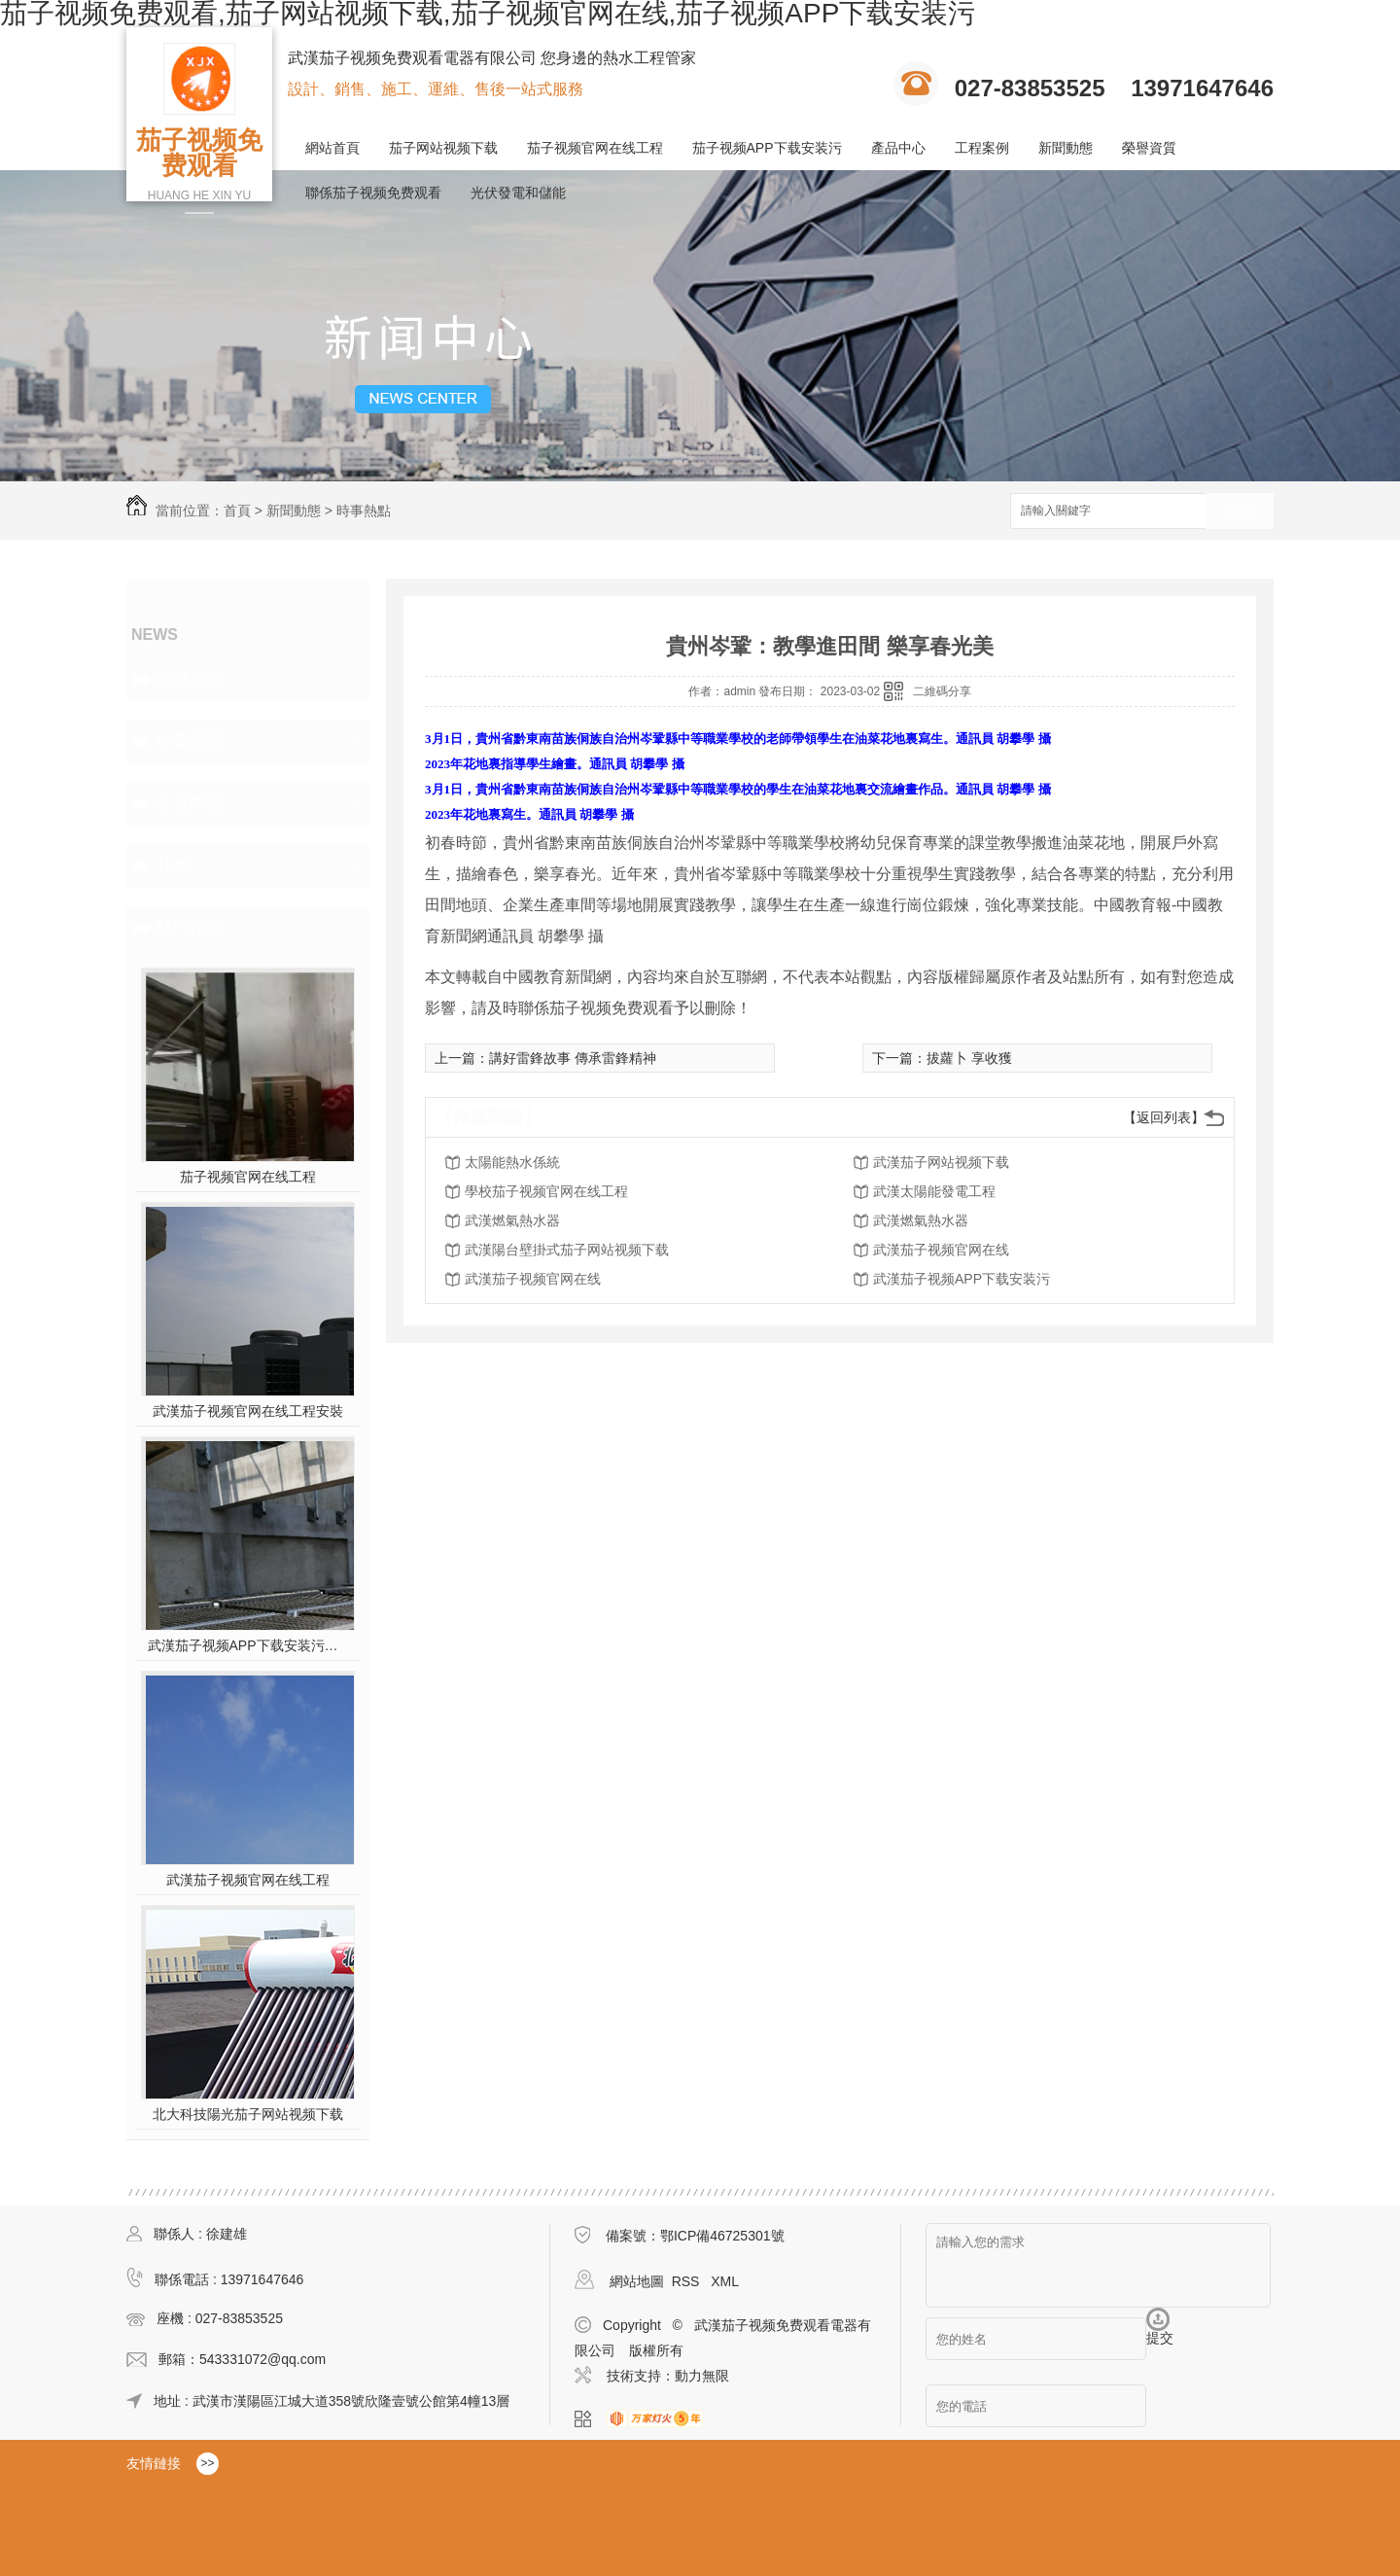 The height and width of the screenshot is (2576, 1400). Describe the element at coordinates (191, 927) in the screenshot. I see `熱門推薦` at that location.